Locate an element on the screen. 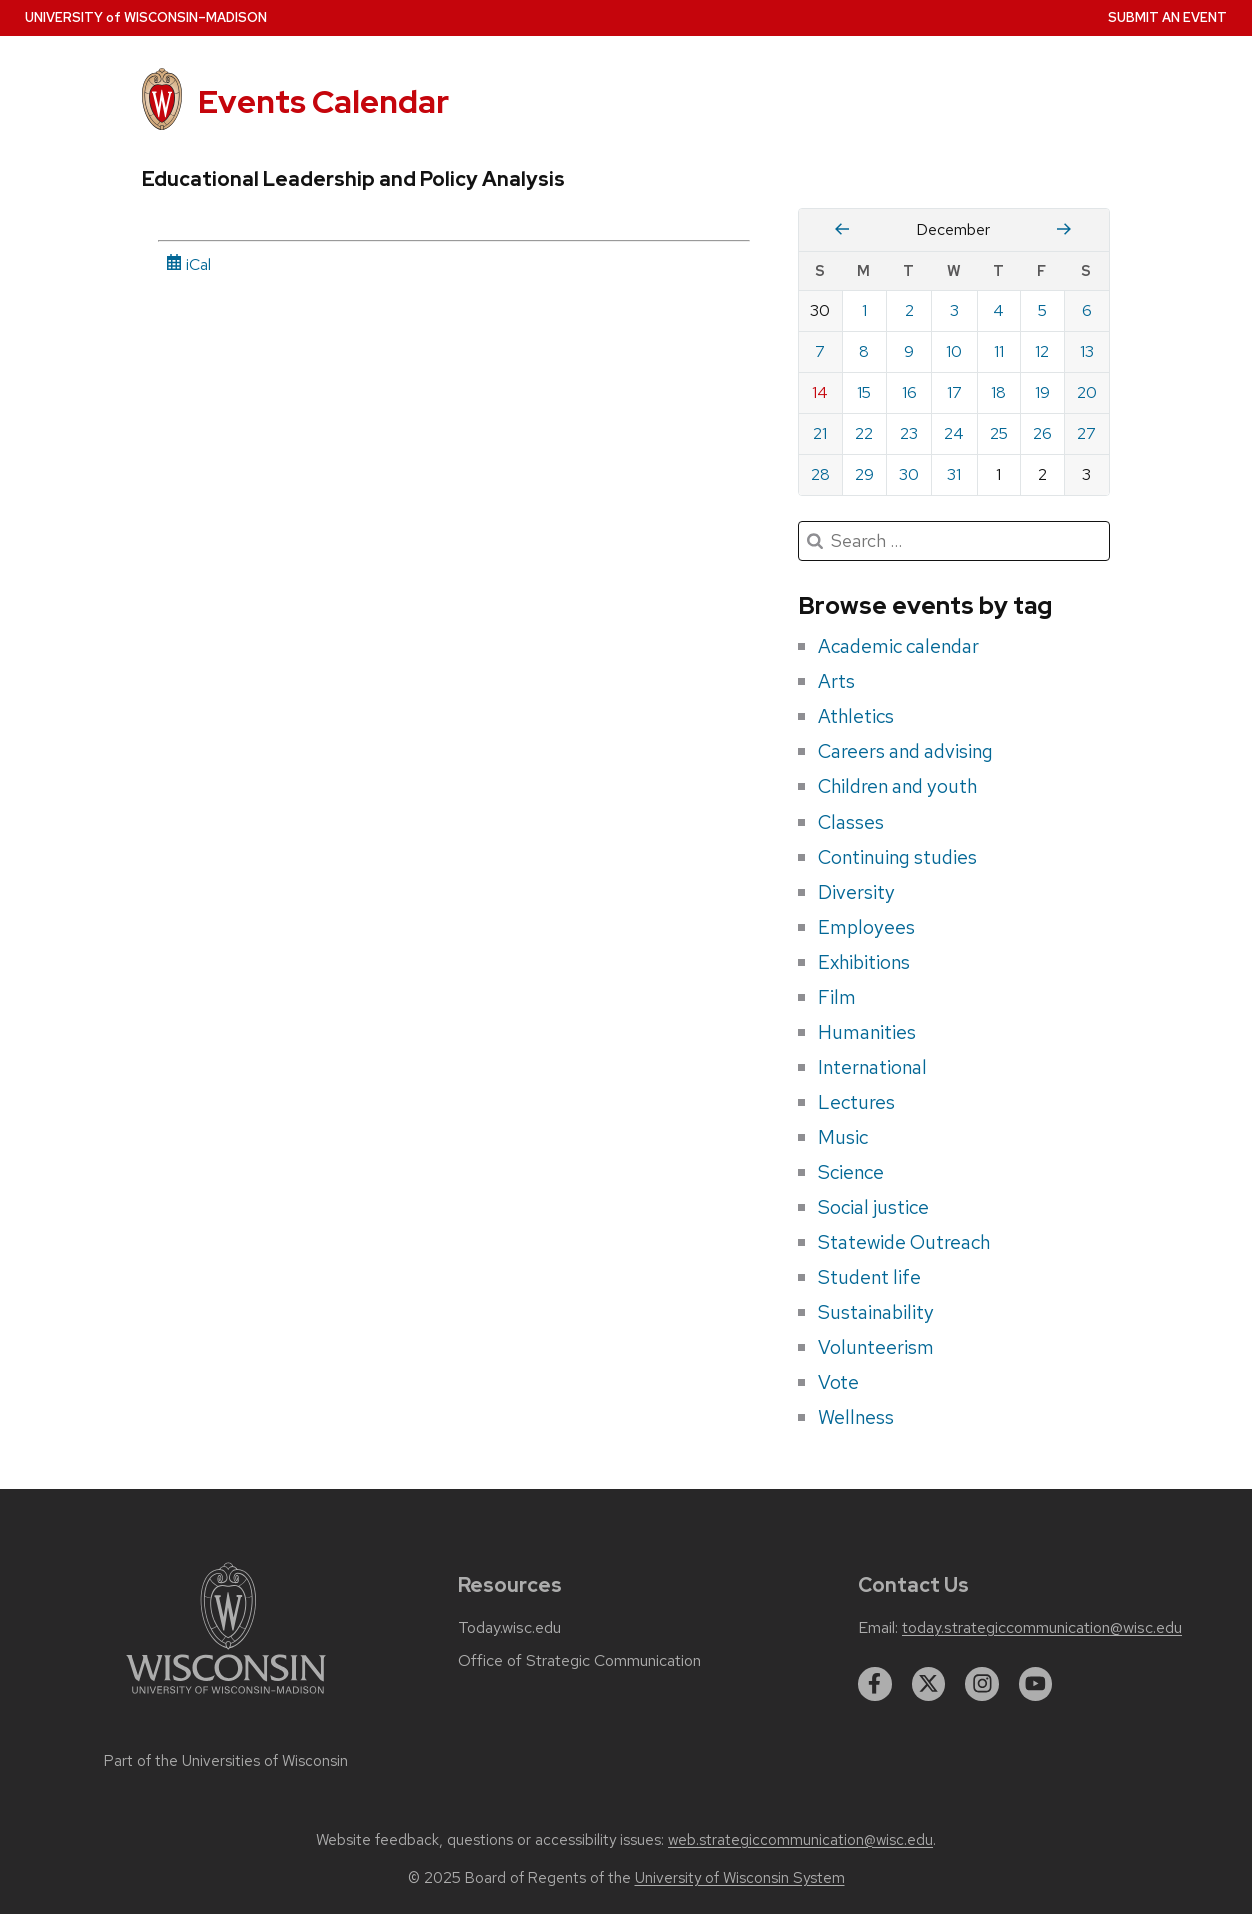 Image resolution: width=1252 pixels, height=1914 pixels. Statewide Outreach is located at coordinates (904, 1242).